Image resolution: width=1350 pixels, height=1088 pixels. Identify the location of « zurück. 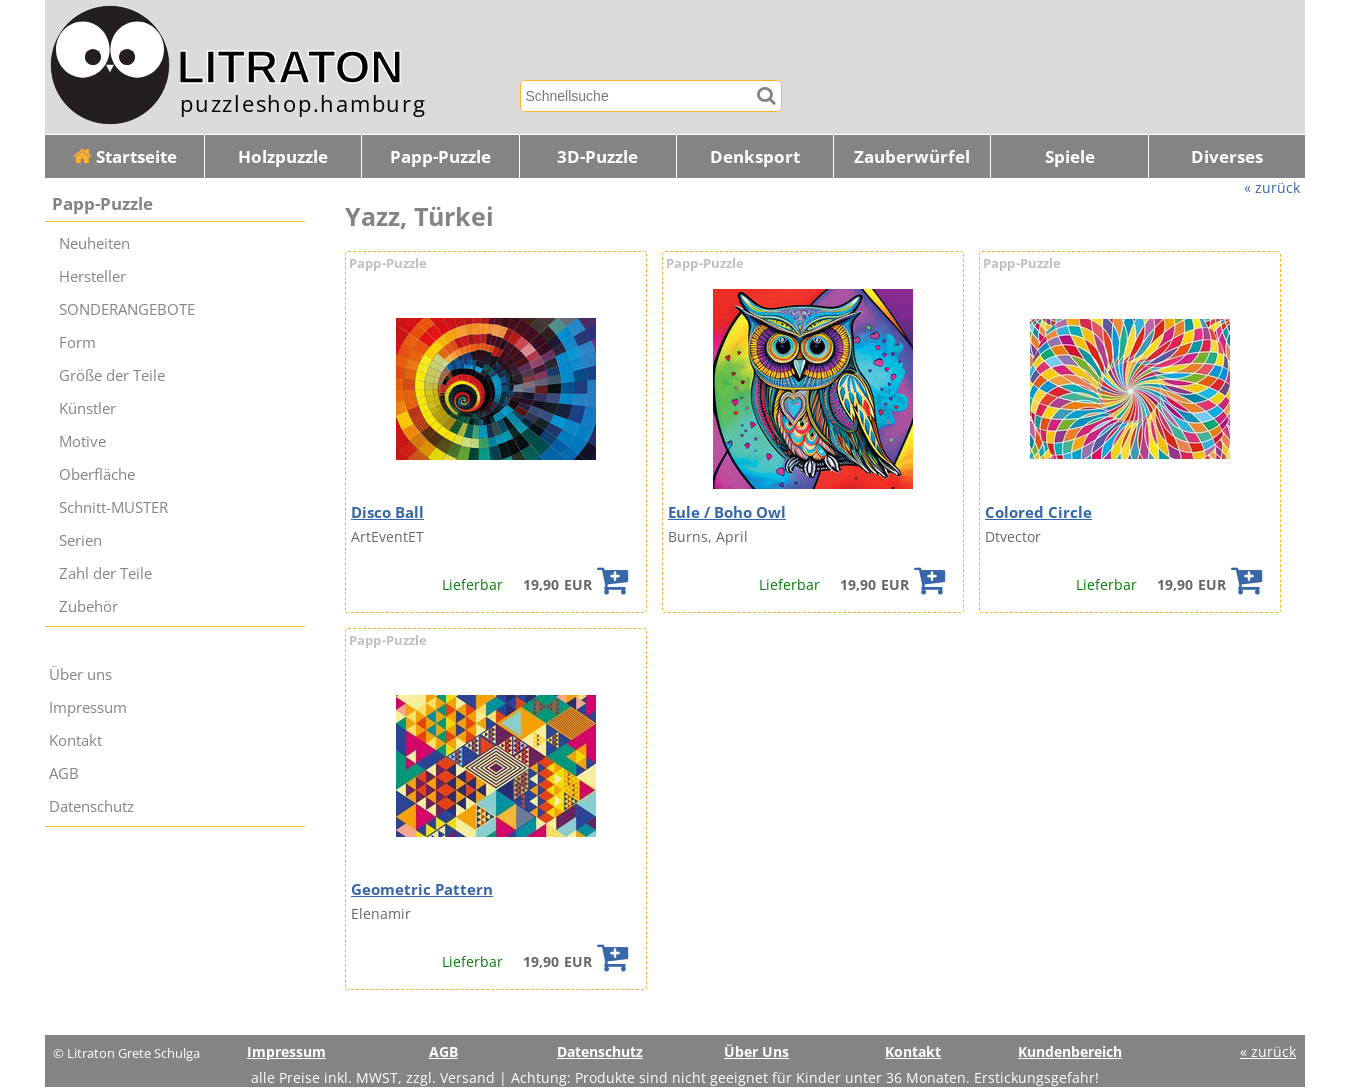
(1272, 187).